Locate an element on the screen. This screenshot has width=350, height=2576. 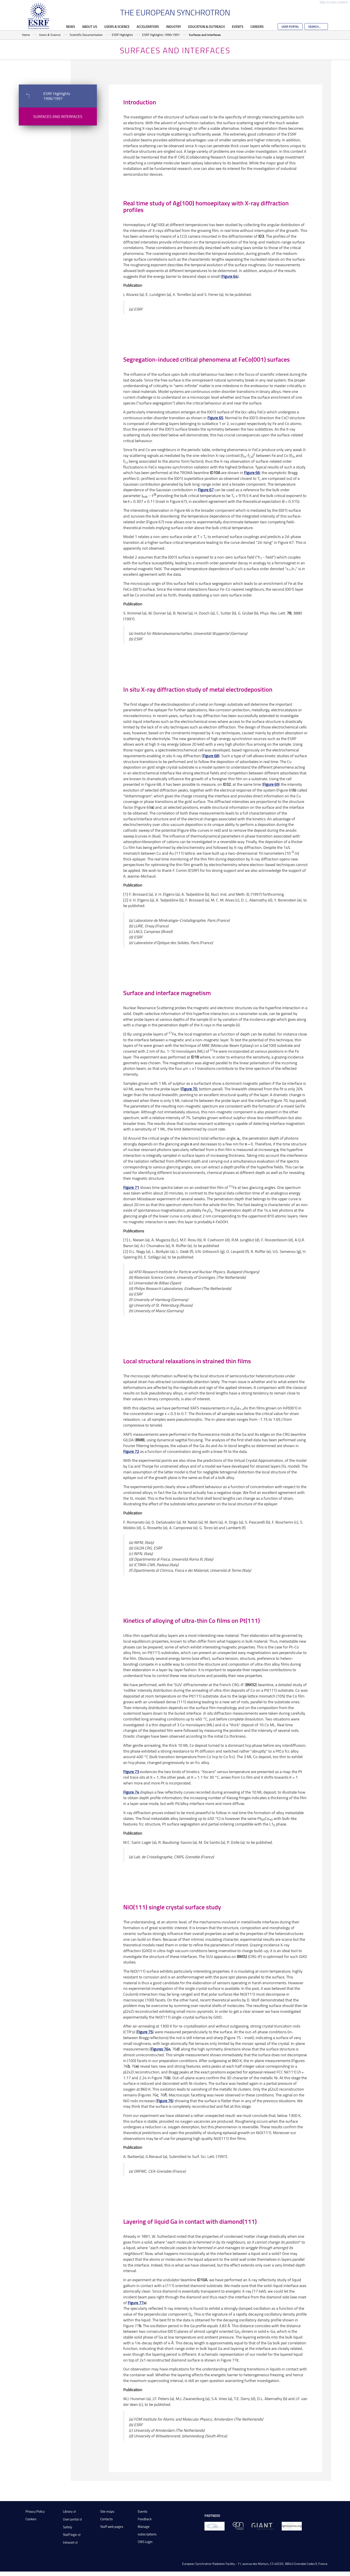
Figure 69 is located at coordinates (271, 784).